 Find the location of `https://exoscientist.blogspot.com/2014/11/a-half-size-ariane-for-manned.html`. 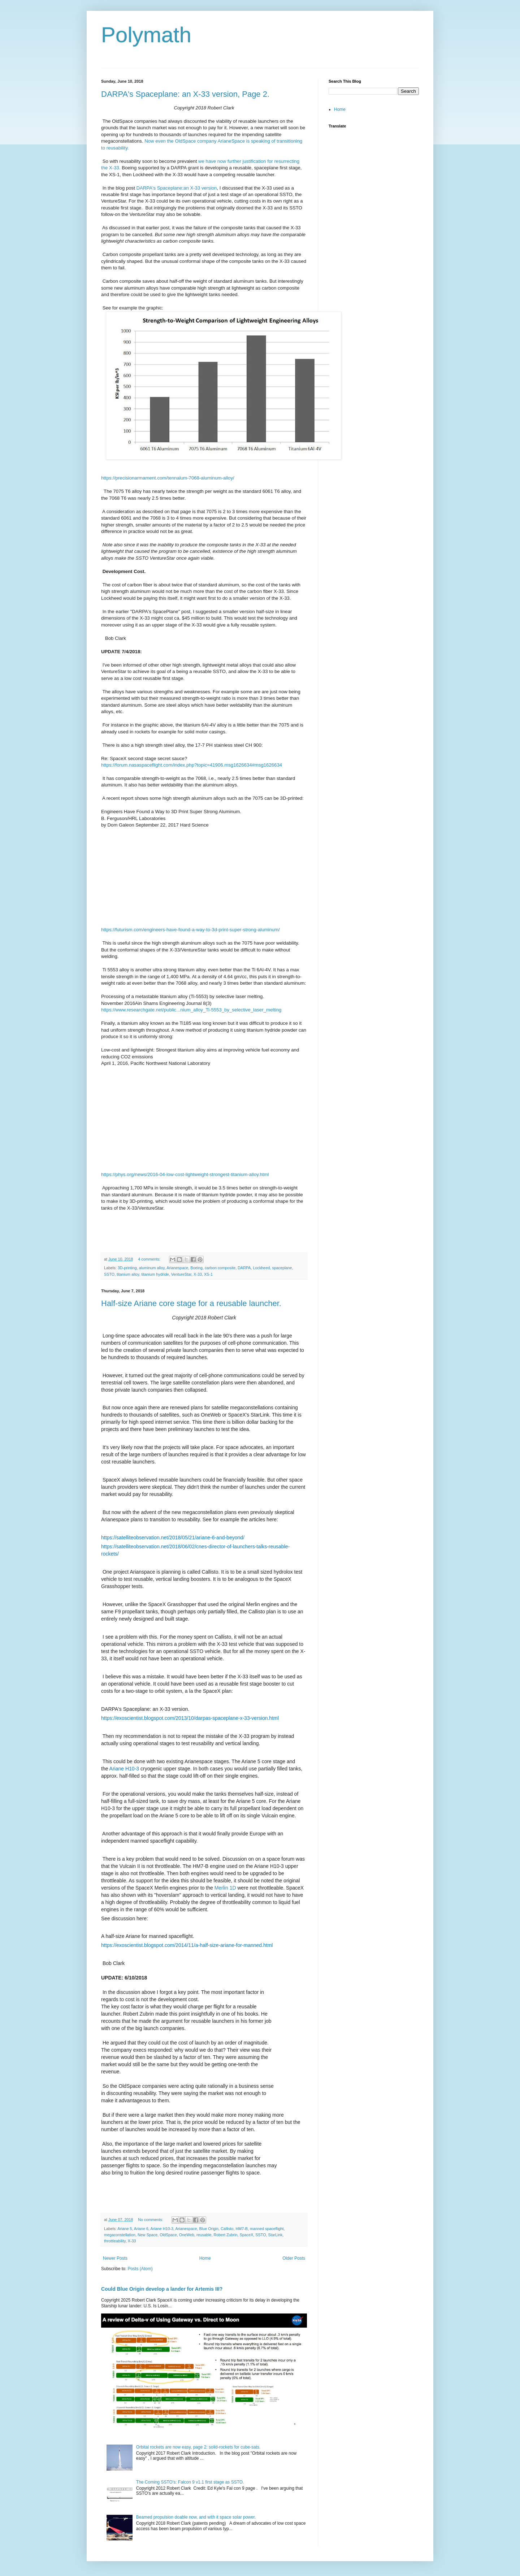

https://exoscientist.blogspot.com/2014/11/a-half-size-ariane-for-manned.html is located at coordinates (187, 1945).